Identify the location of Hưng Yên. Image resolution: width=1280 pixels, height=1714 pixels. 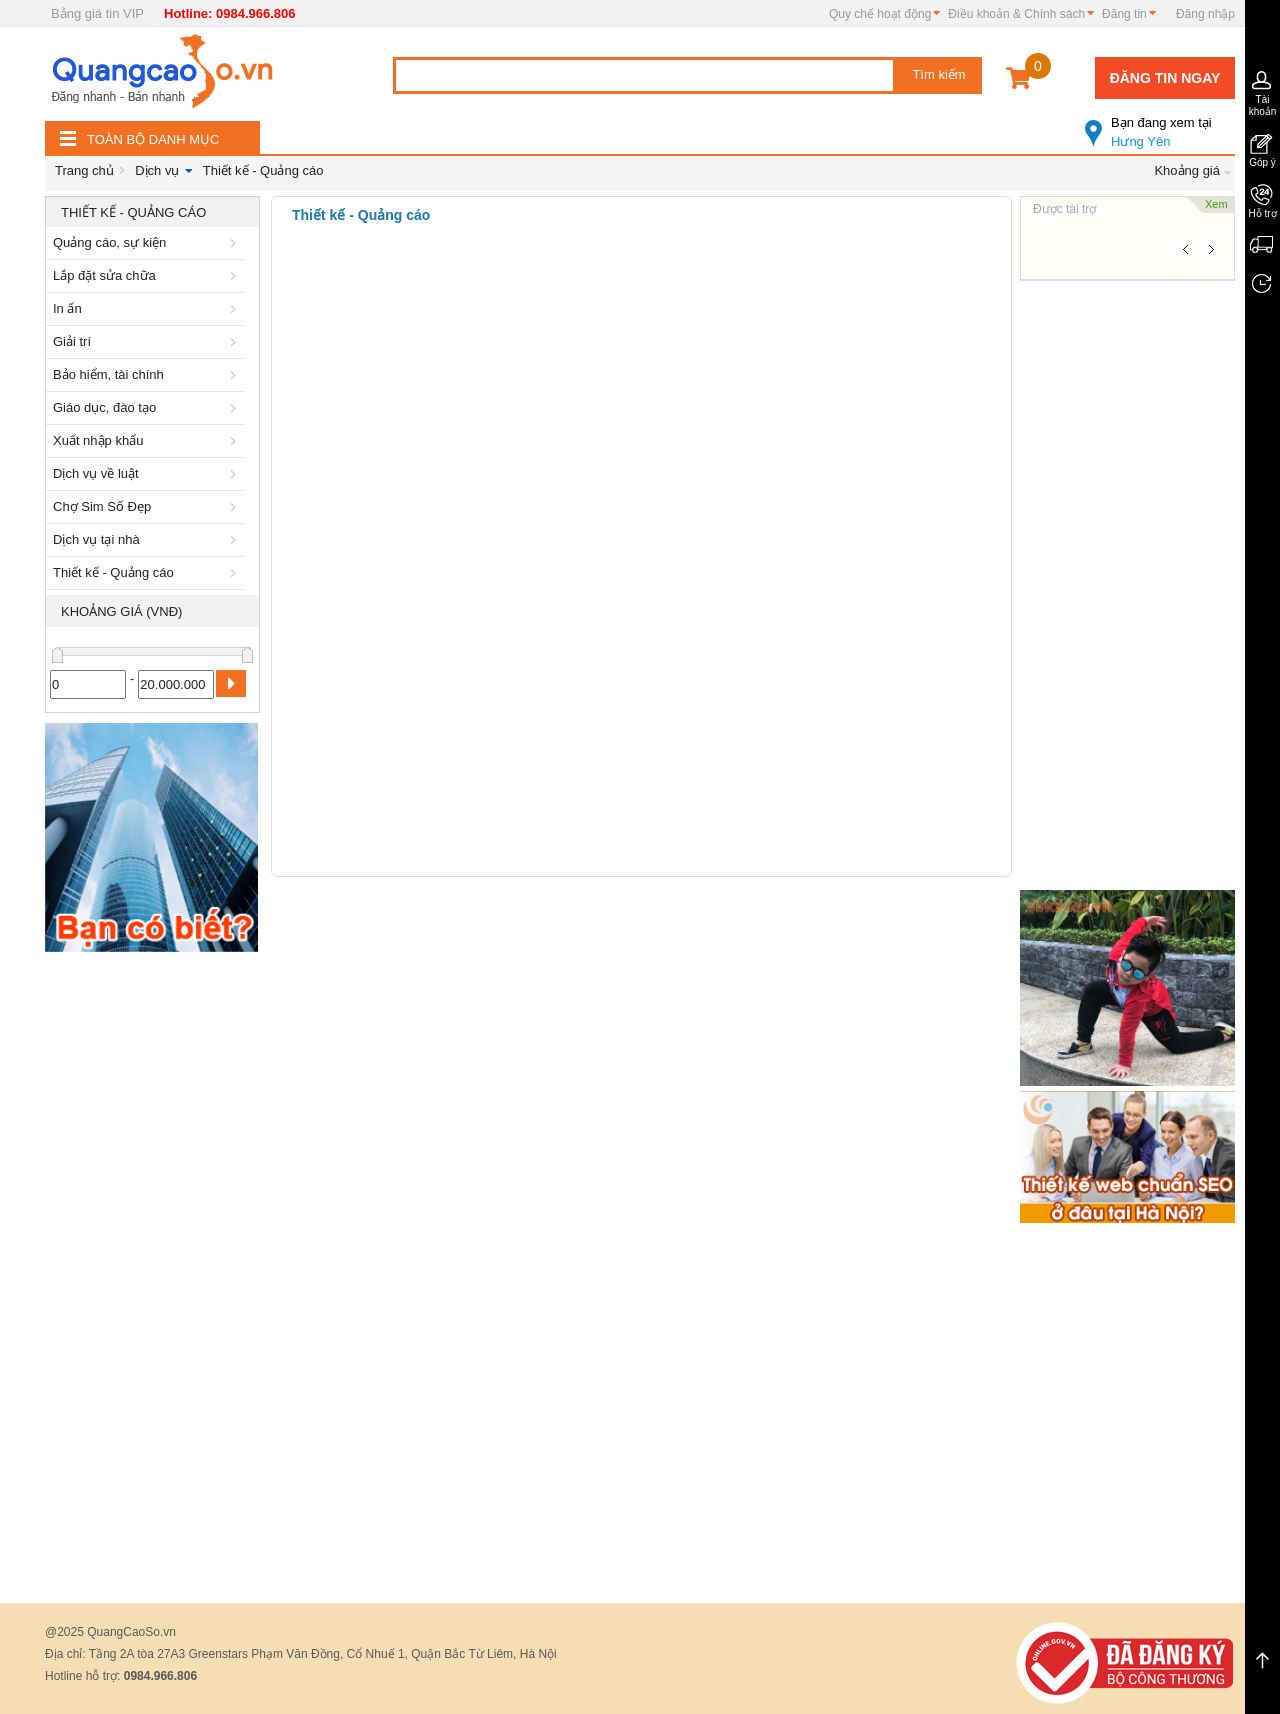
(1160, 124).